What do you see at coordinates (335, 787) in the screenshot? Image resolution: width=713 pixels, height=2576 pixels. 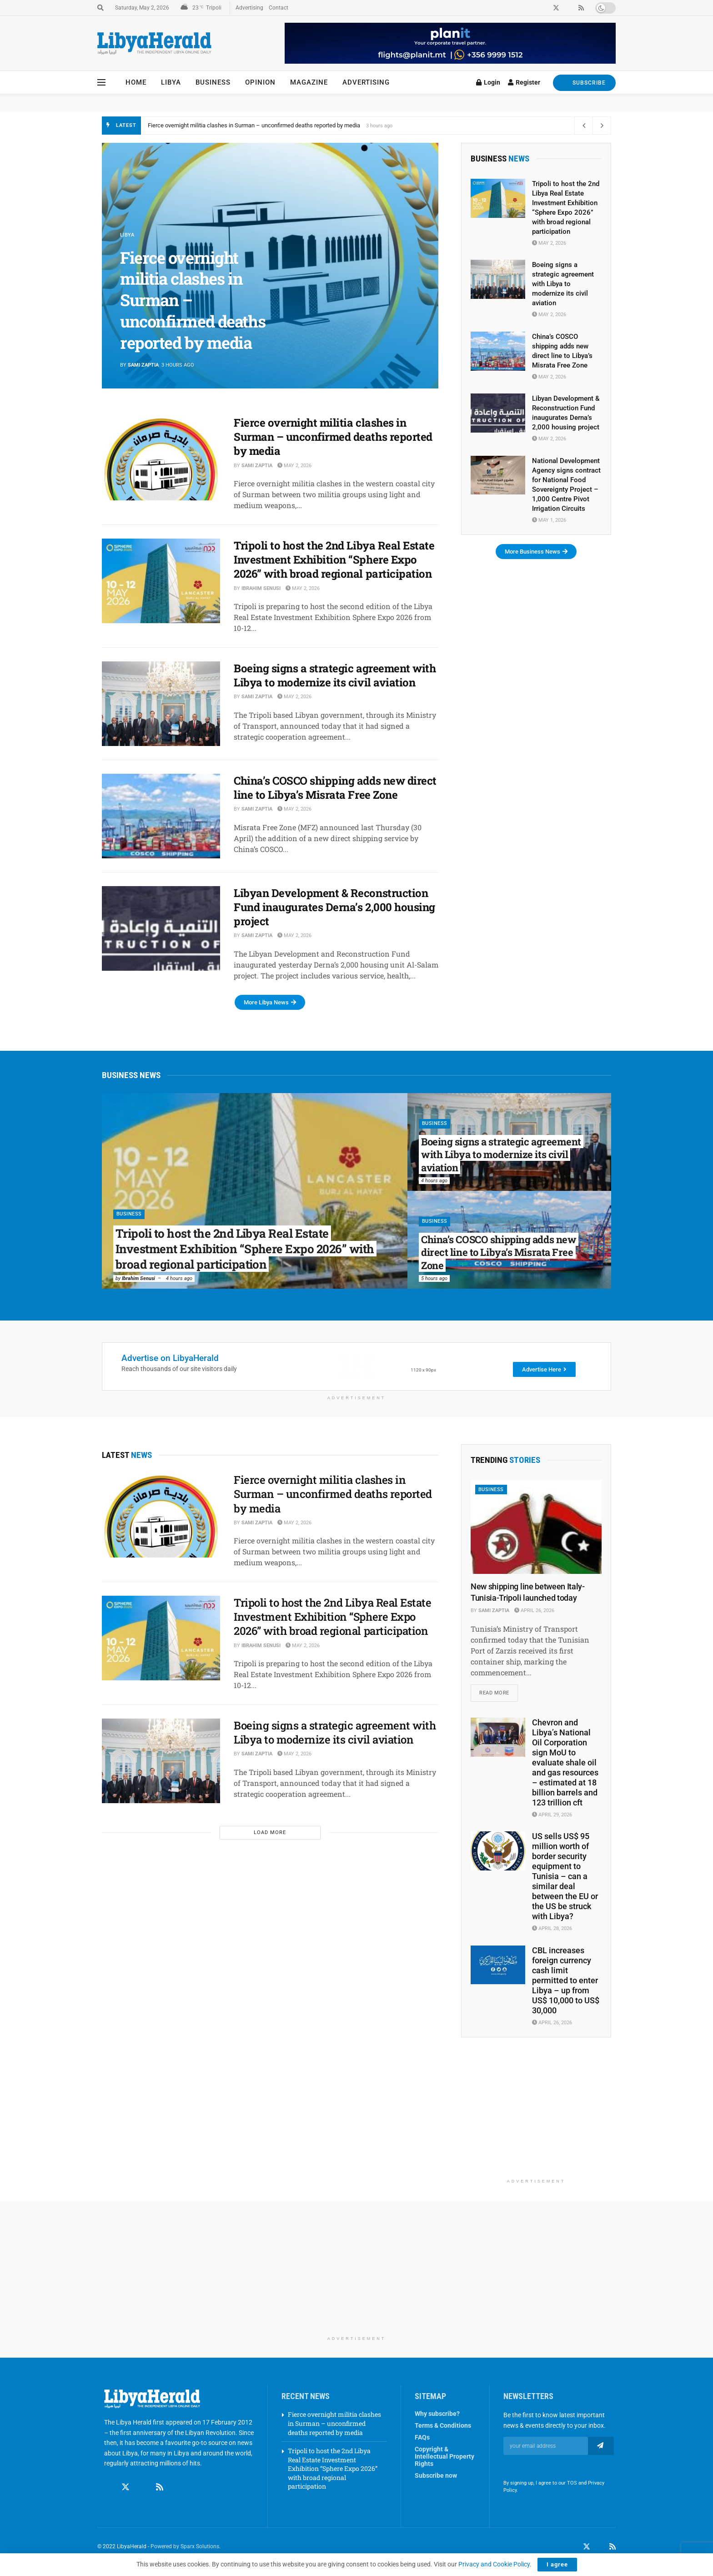 I see `China’s COSCO shipping adds new direct line to Libya’s Misrata Free Zone` at bounding box center [335, 787].